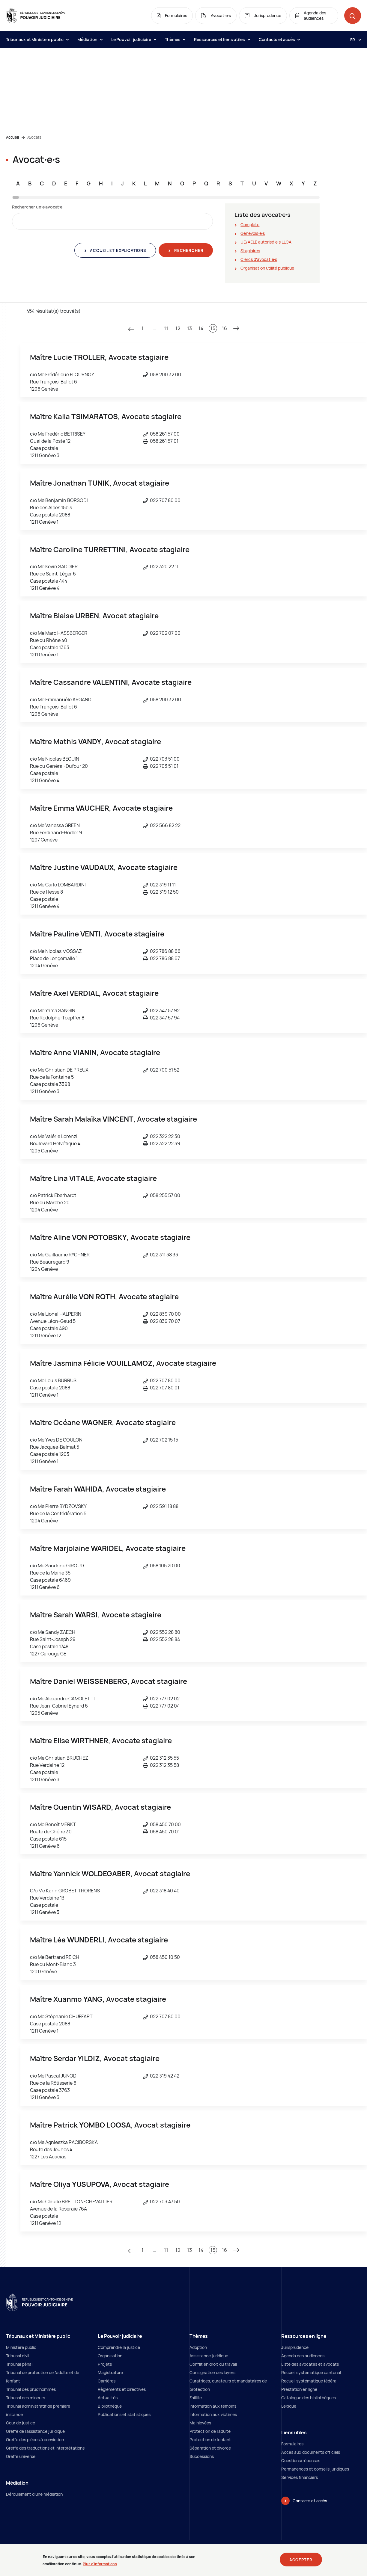 The width and height of the screenshot is (367, 2576). I want to click on Lexique, so click(288, 2406).